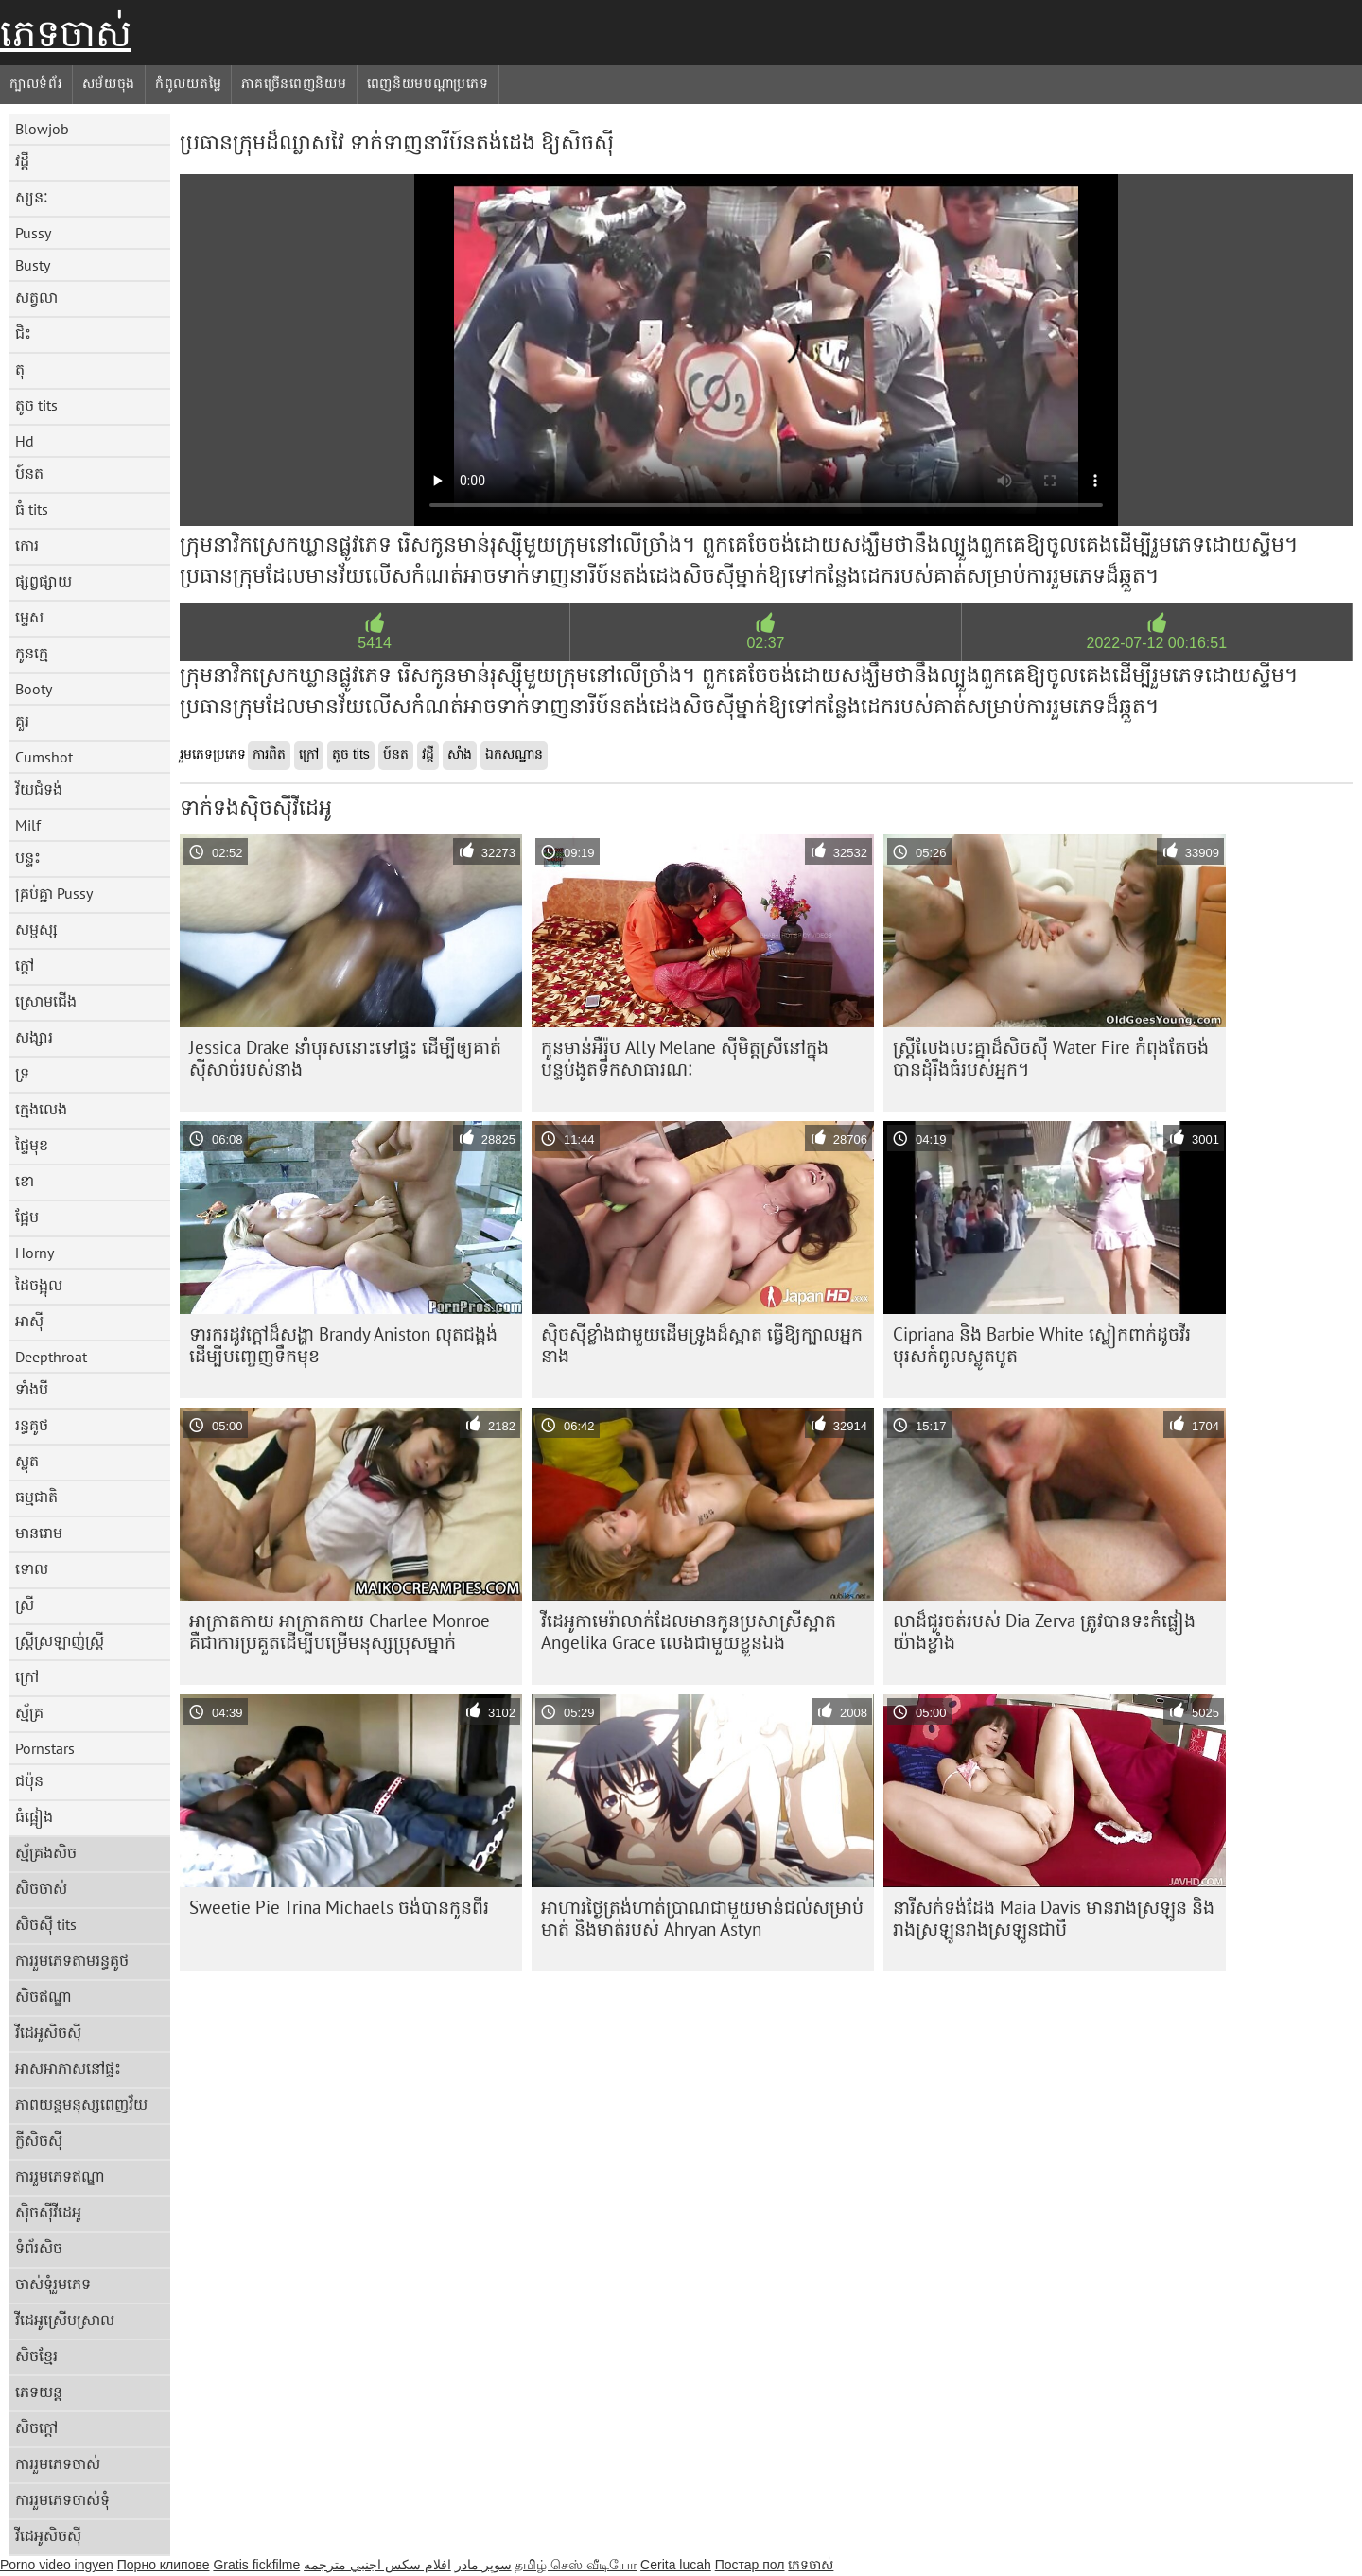 The image size is (1362, 2576). Describe the element at coordinates (38, 2391) in the screenshot. I see `ភេទយន្ត` at that location.